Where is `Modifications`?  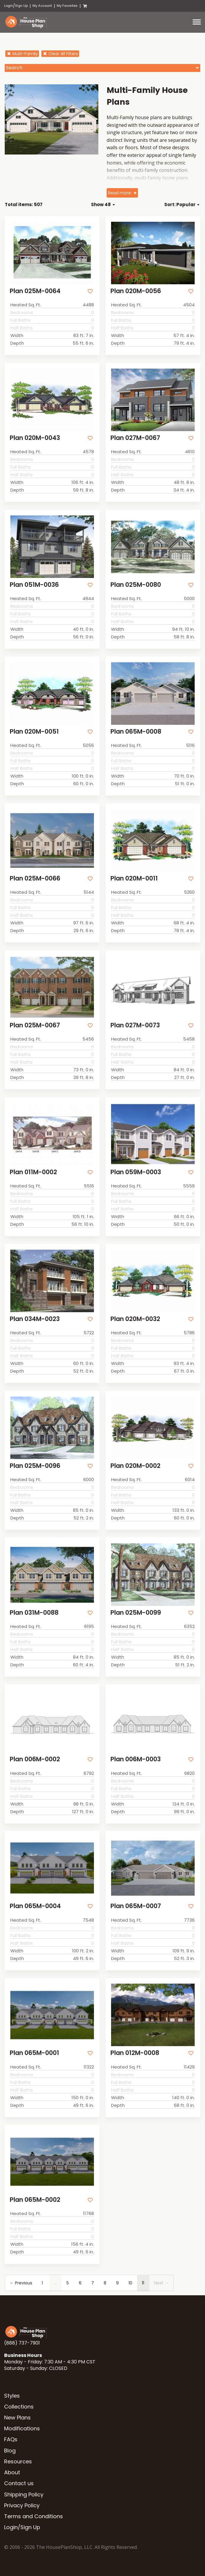 Modifications is located at coordinates (22, 2428).